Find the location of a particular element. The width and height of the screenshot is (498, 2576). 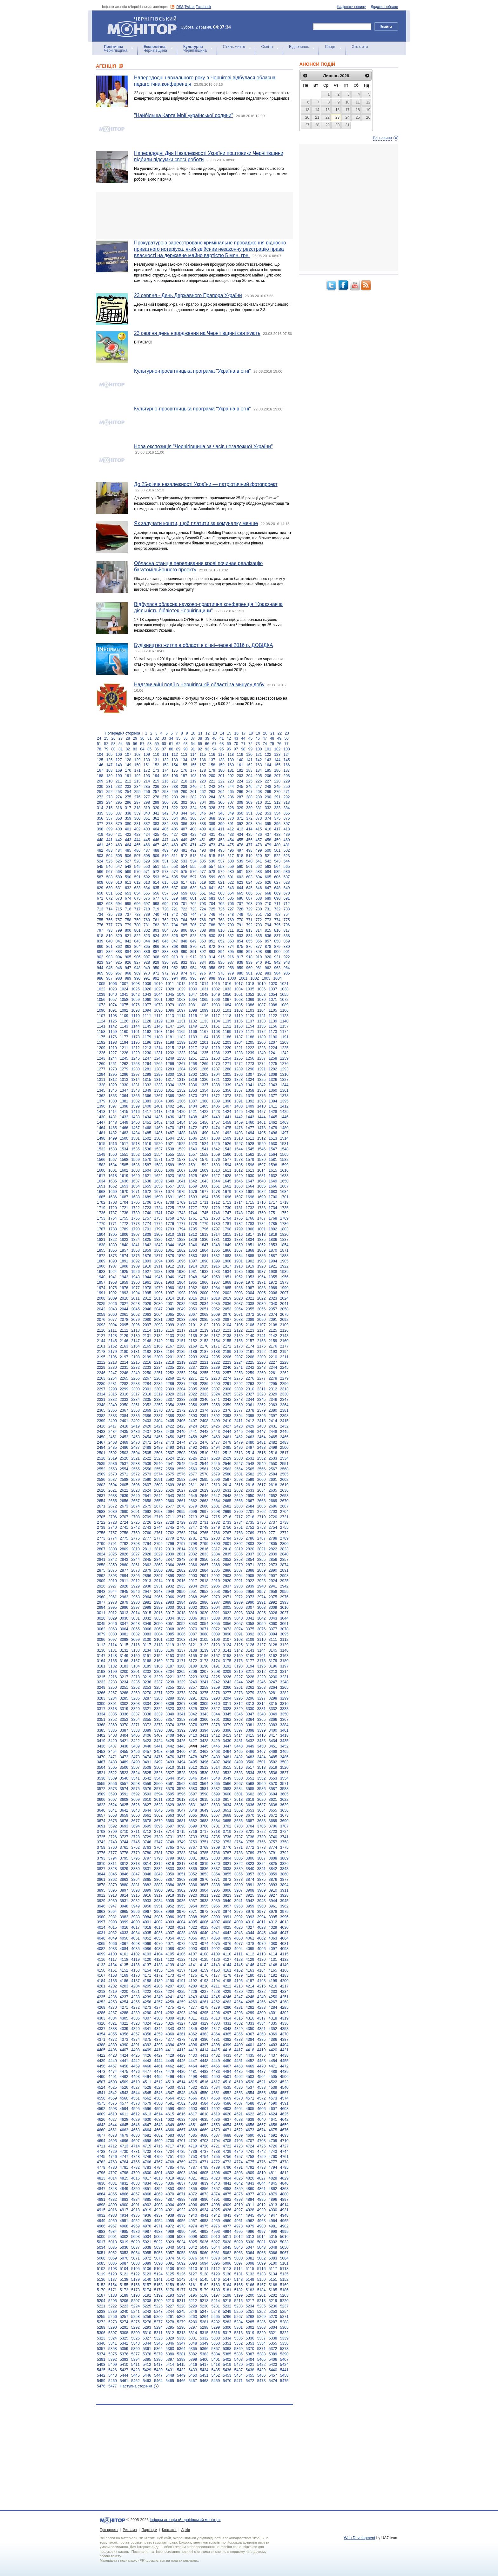

794 is located at coordinates (268, 925).